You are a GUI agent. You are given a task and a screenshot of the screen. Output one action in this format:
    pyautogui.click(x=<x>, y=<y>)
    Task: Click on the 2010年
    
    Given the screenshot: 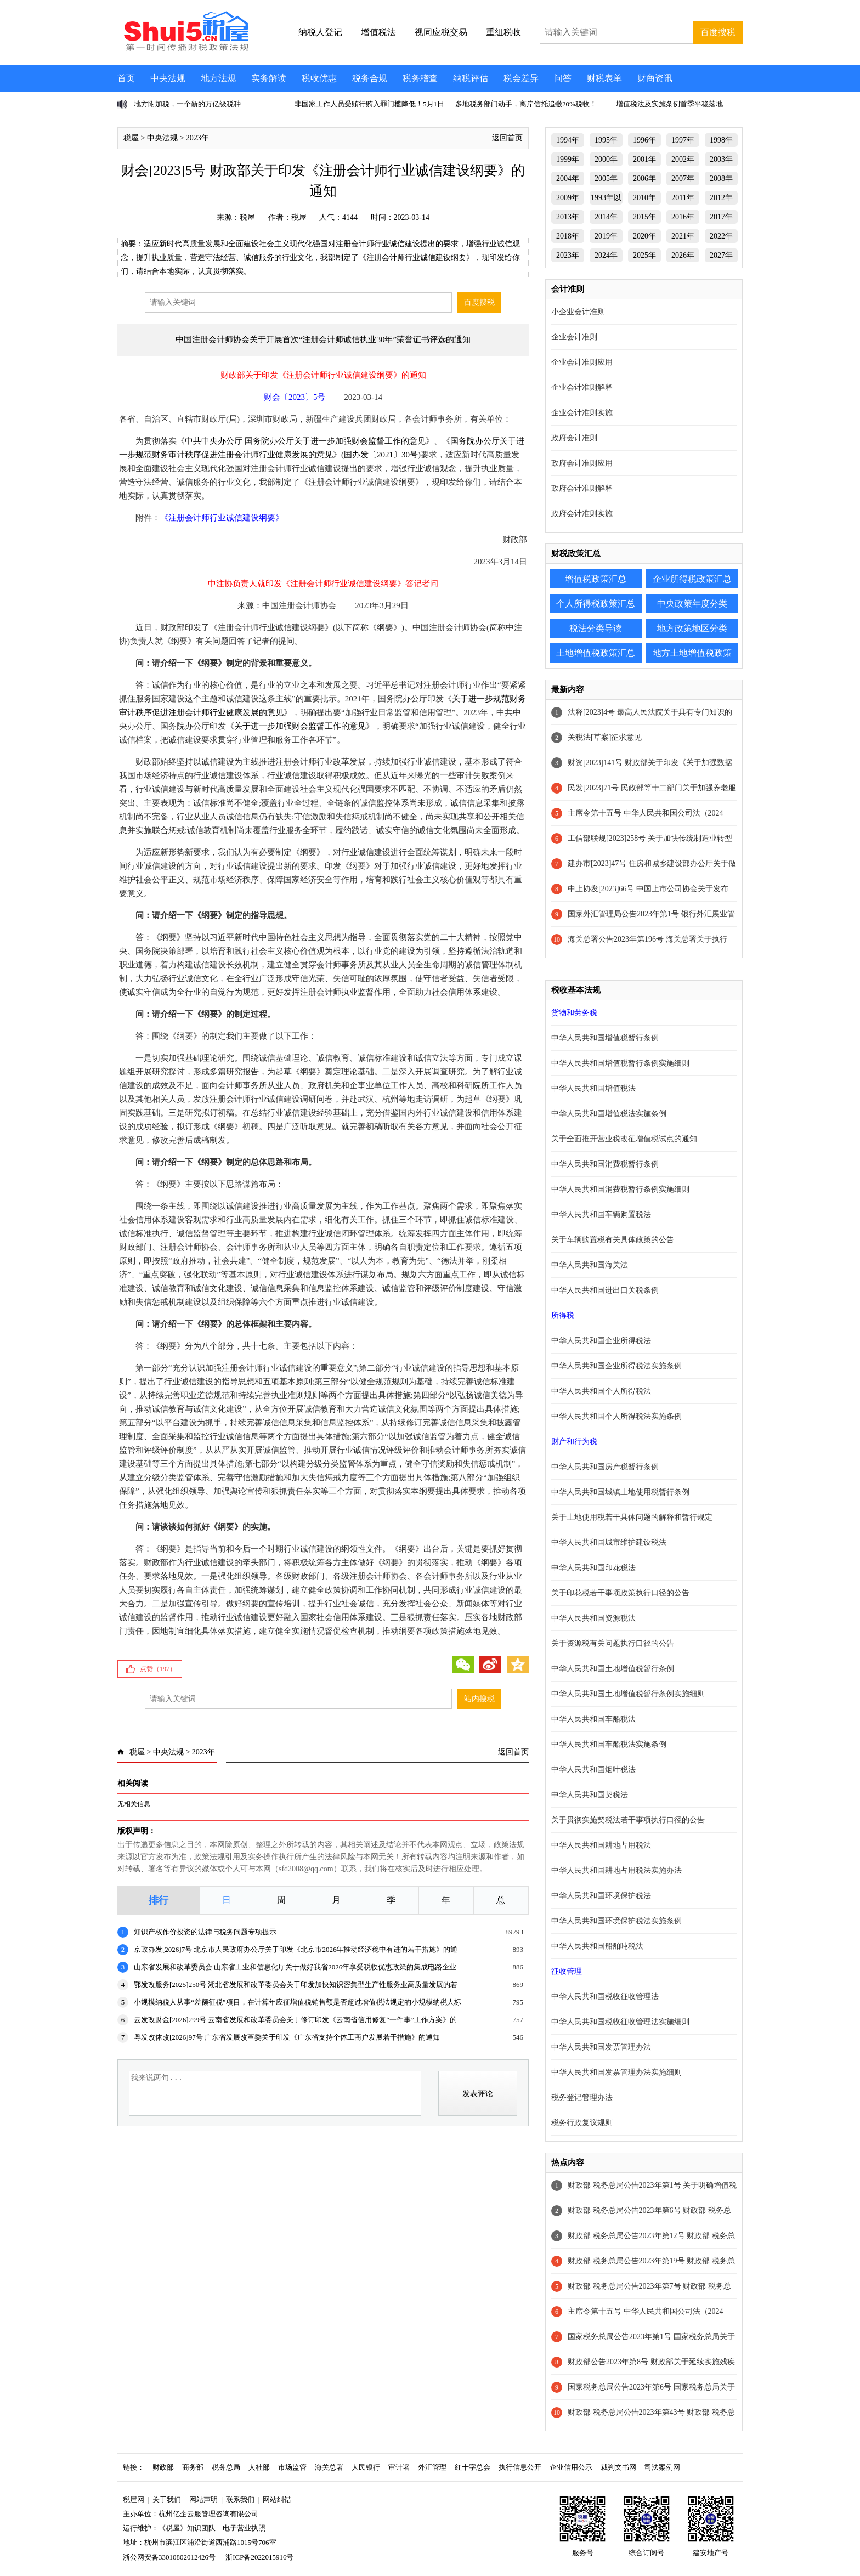 What is the action you would take?
    pyautogui.click(x=644, y=198)
    